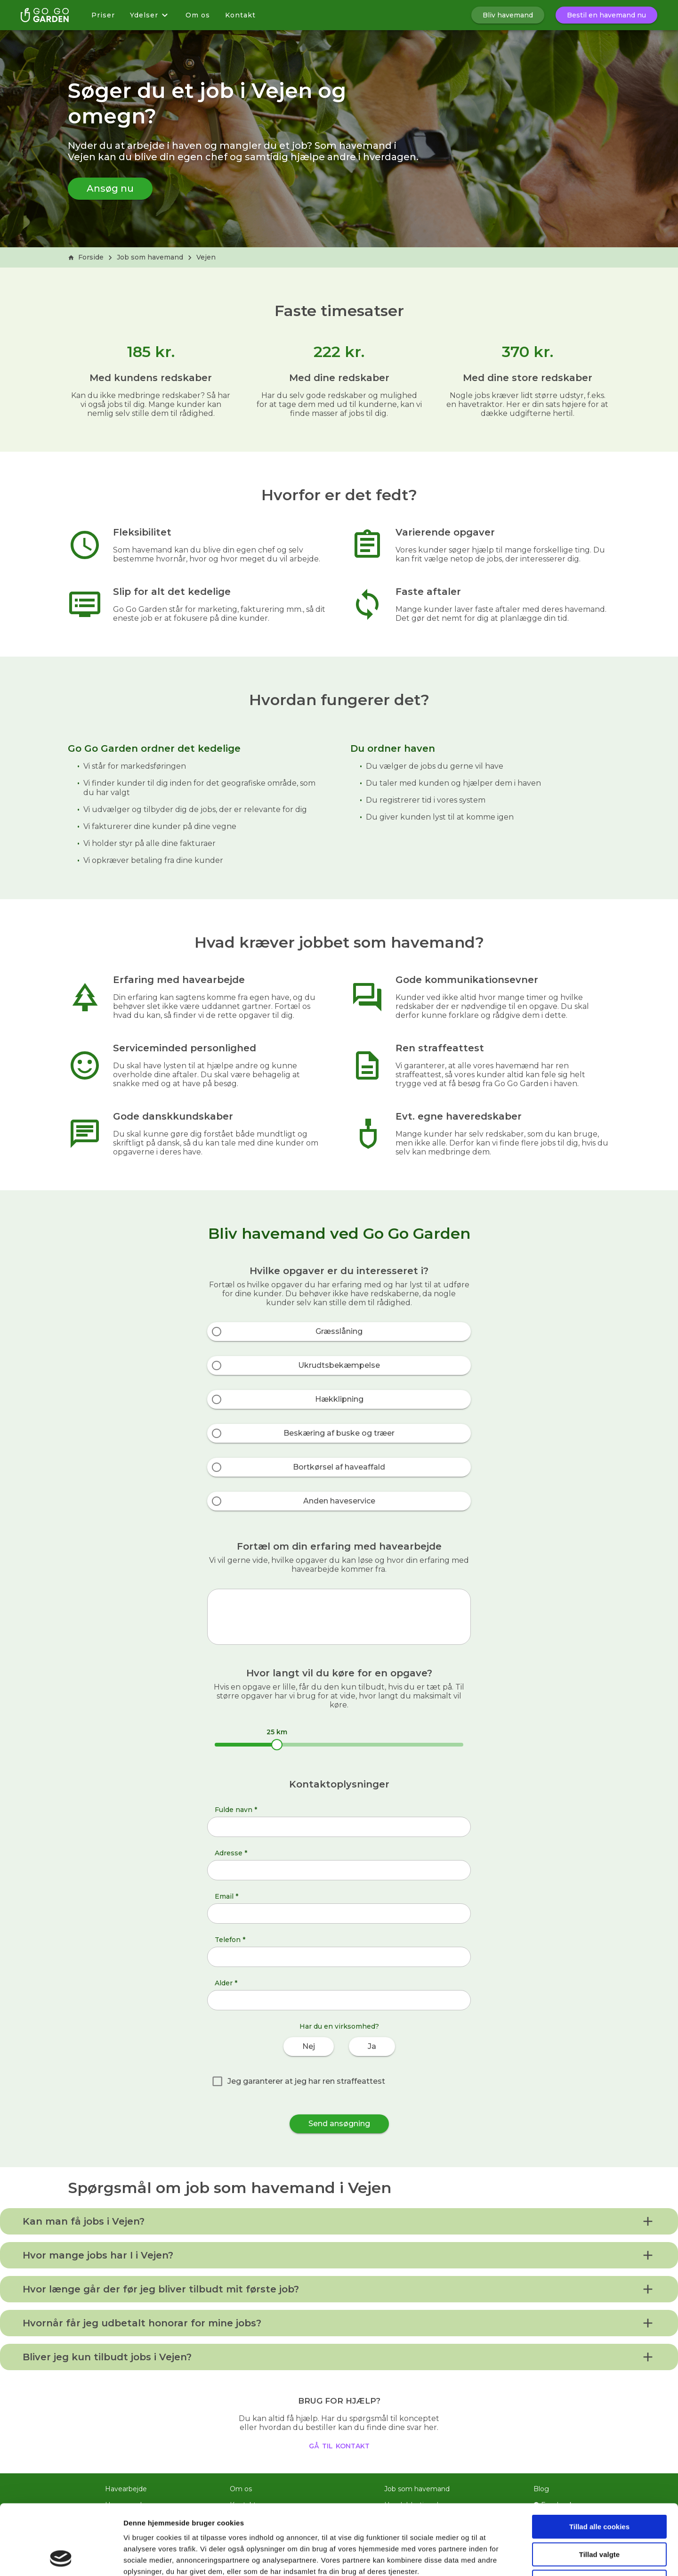 The image size is (678, 2576). Describe the element at coordinates (599, 2516) in the screenshot. I see `Kun nødvendige cookies` at that location.